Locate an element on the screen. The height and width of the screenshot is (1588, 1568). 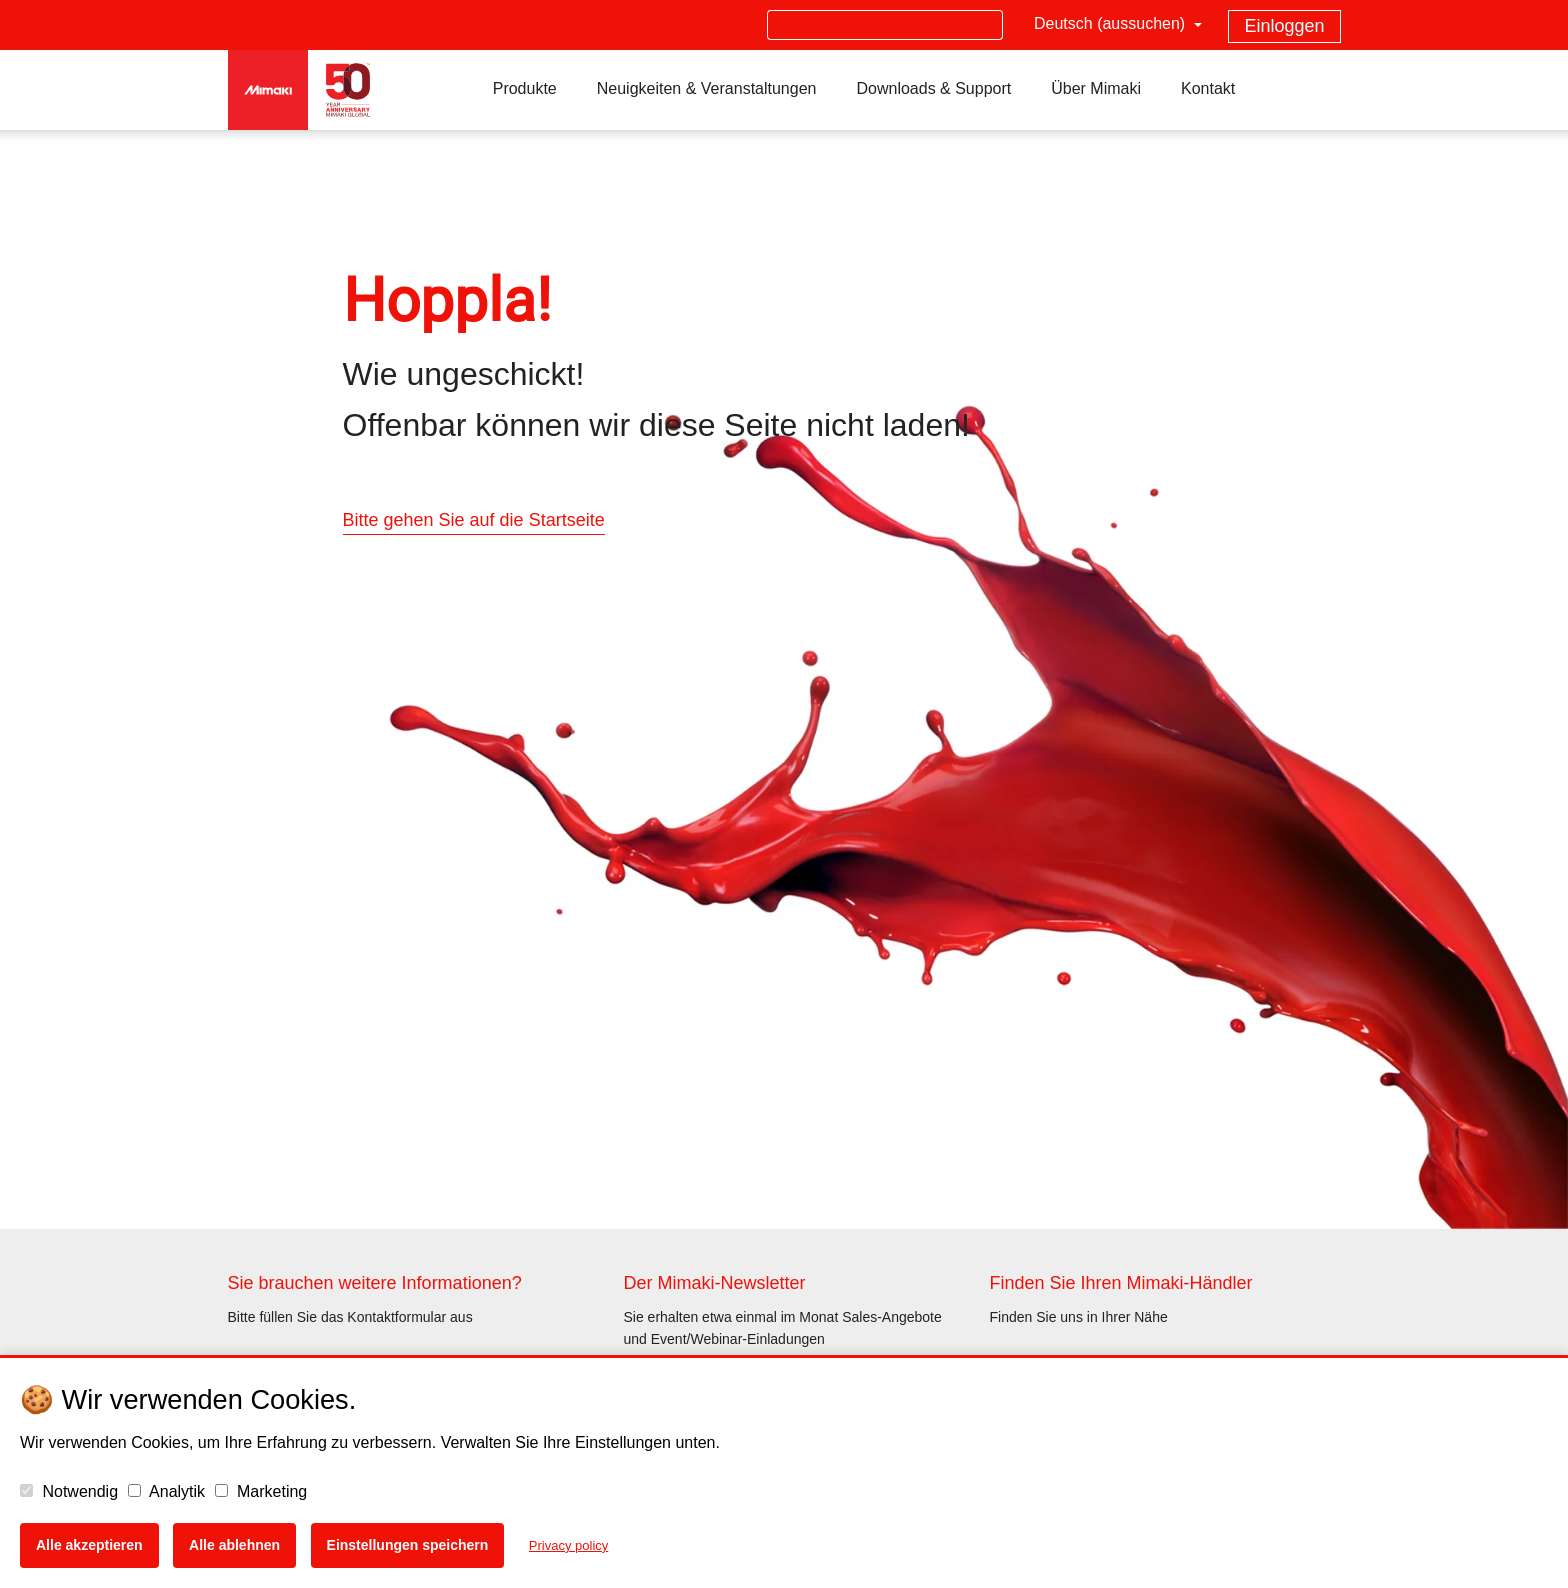
Deutsch (aussuchen) is located at coordinates (1112, 23).